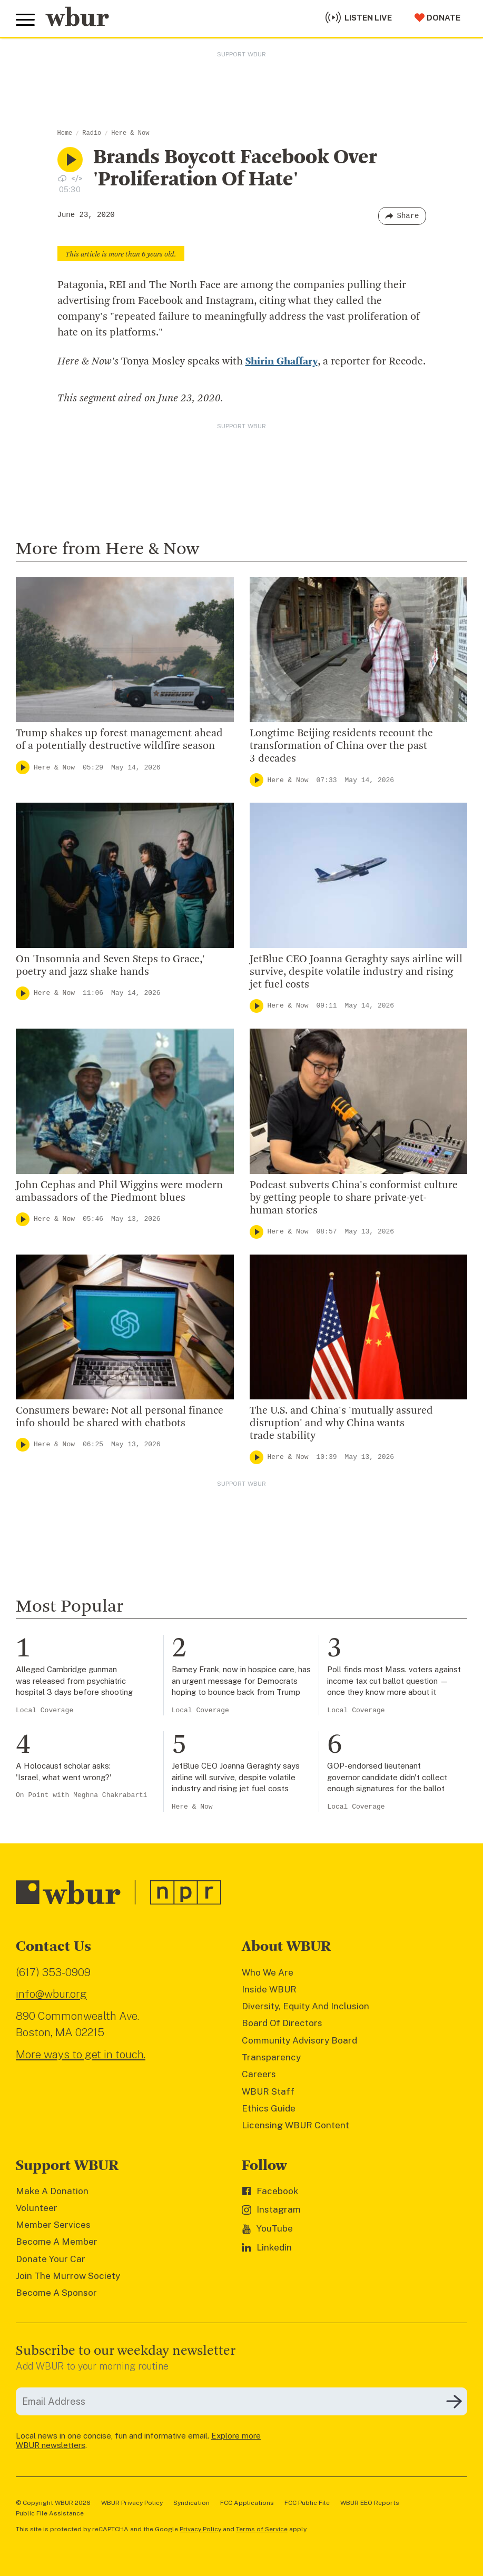  What do you see at coordinates (281, 362) in the screenshot?
I see `Shirin Ghaffary` at bounding box center [281, 362].